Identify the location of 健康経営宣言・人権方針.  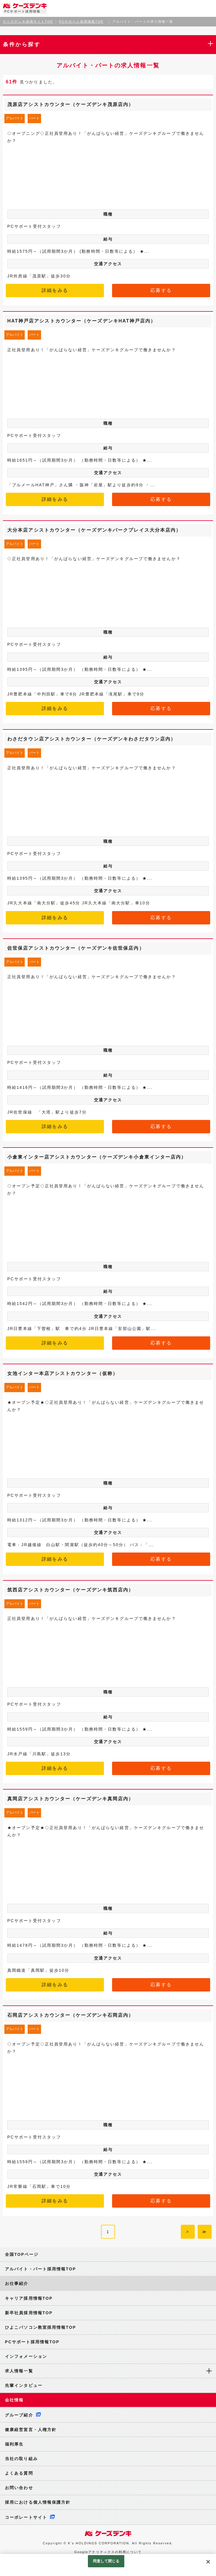
(30, 2429).